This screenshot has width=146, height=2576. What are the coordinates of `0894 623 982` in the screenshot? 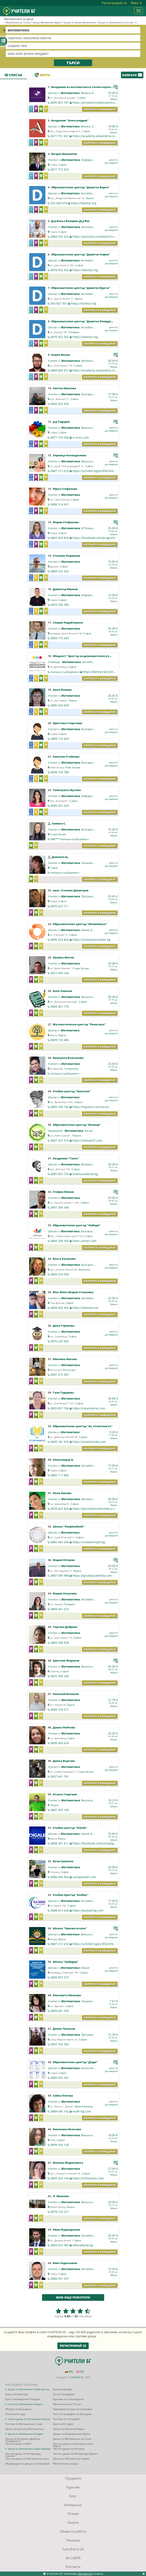 It's located at (60, 2245).